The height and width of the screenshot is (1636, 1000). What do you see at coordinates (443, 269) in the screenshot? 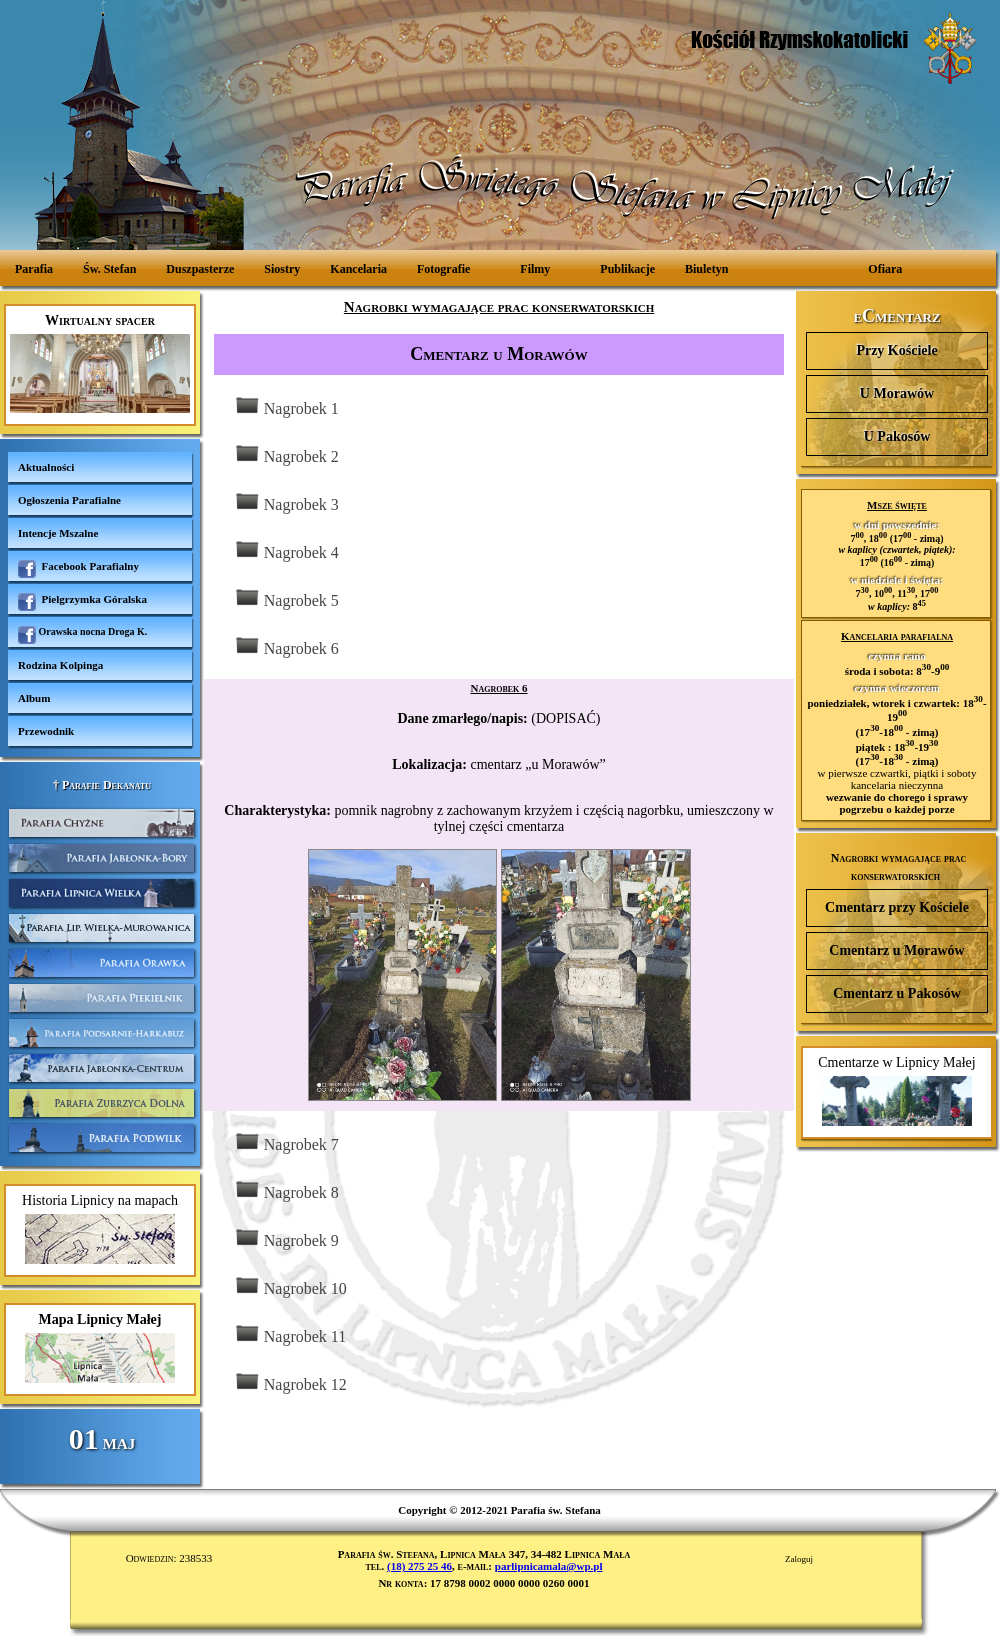
I see `Fotografie` at bounding box center [443, 269].